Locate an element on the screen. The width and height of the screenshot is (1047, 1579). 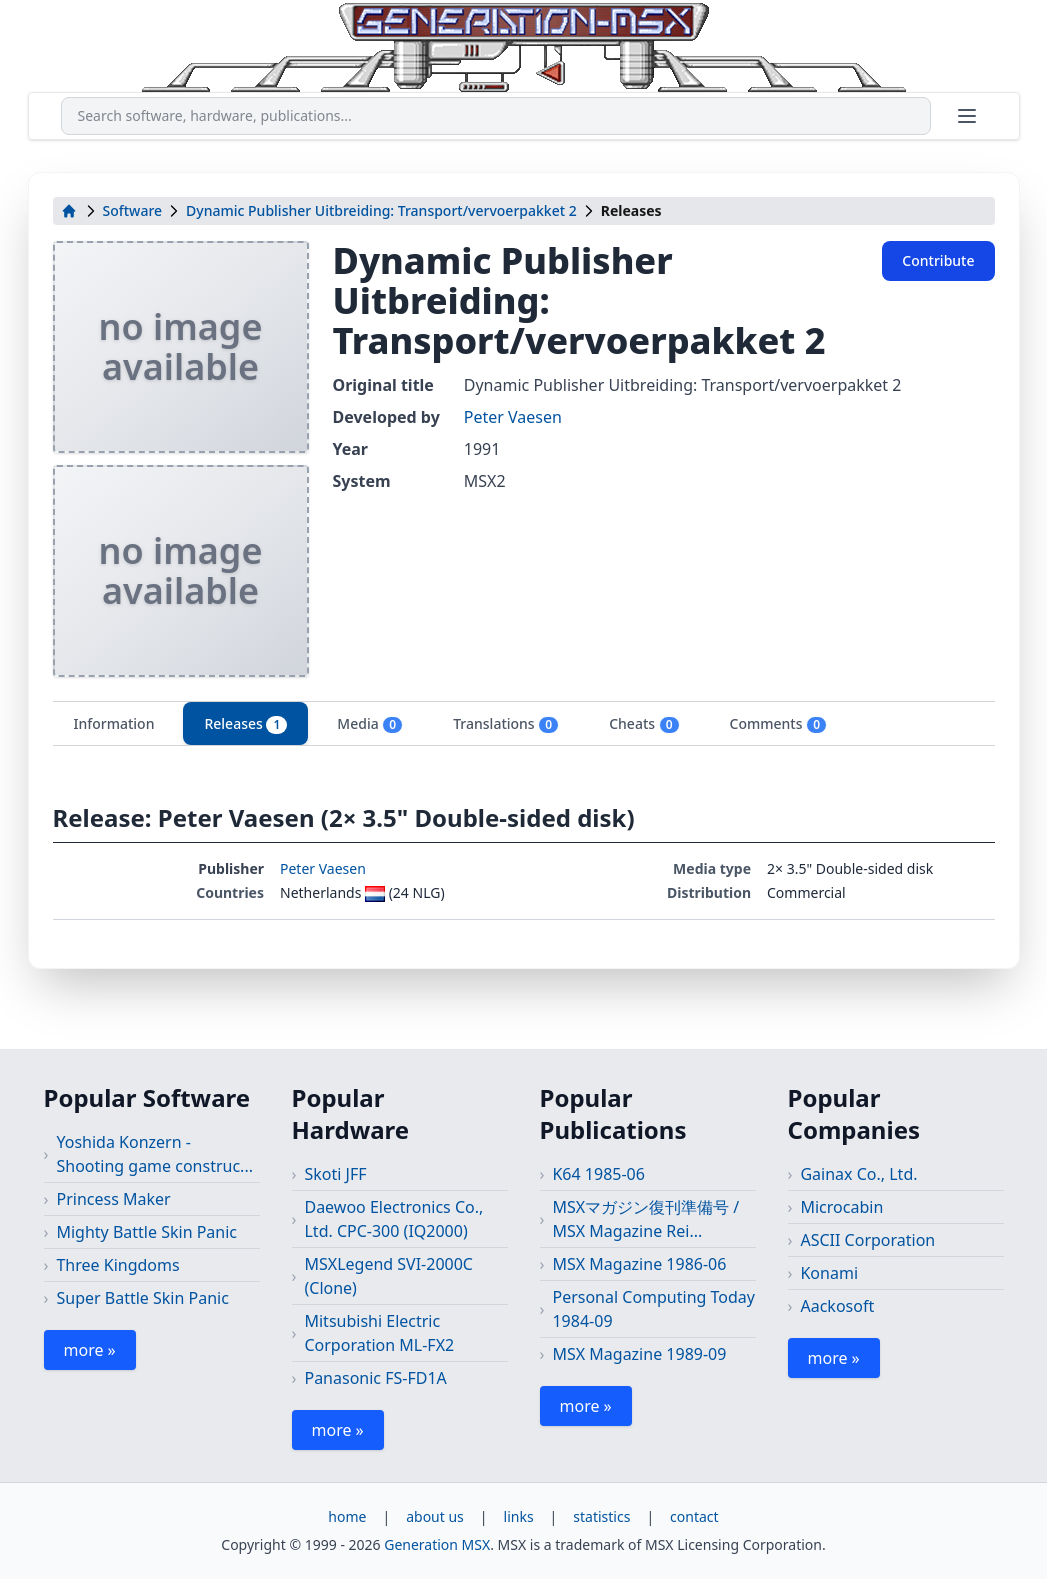
MSXマガジン復刊準備号 / MSX Magazine Rei... is located at coordinates (645, 1219).